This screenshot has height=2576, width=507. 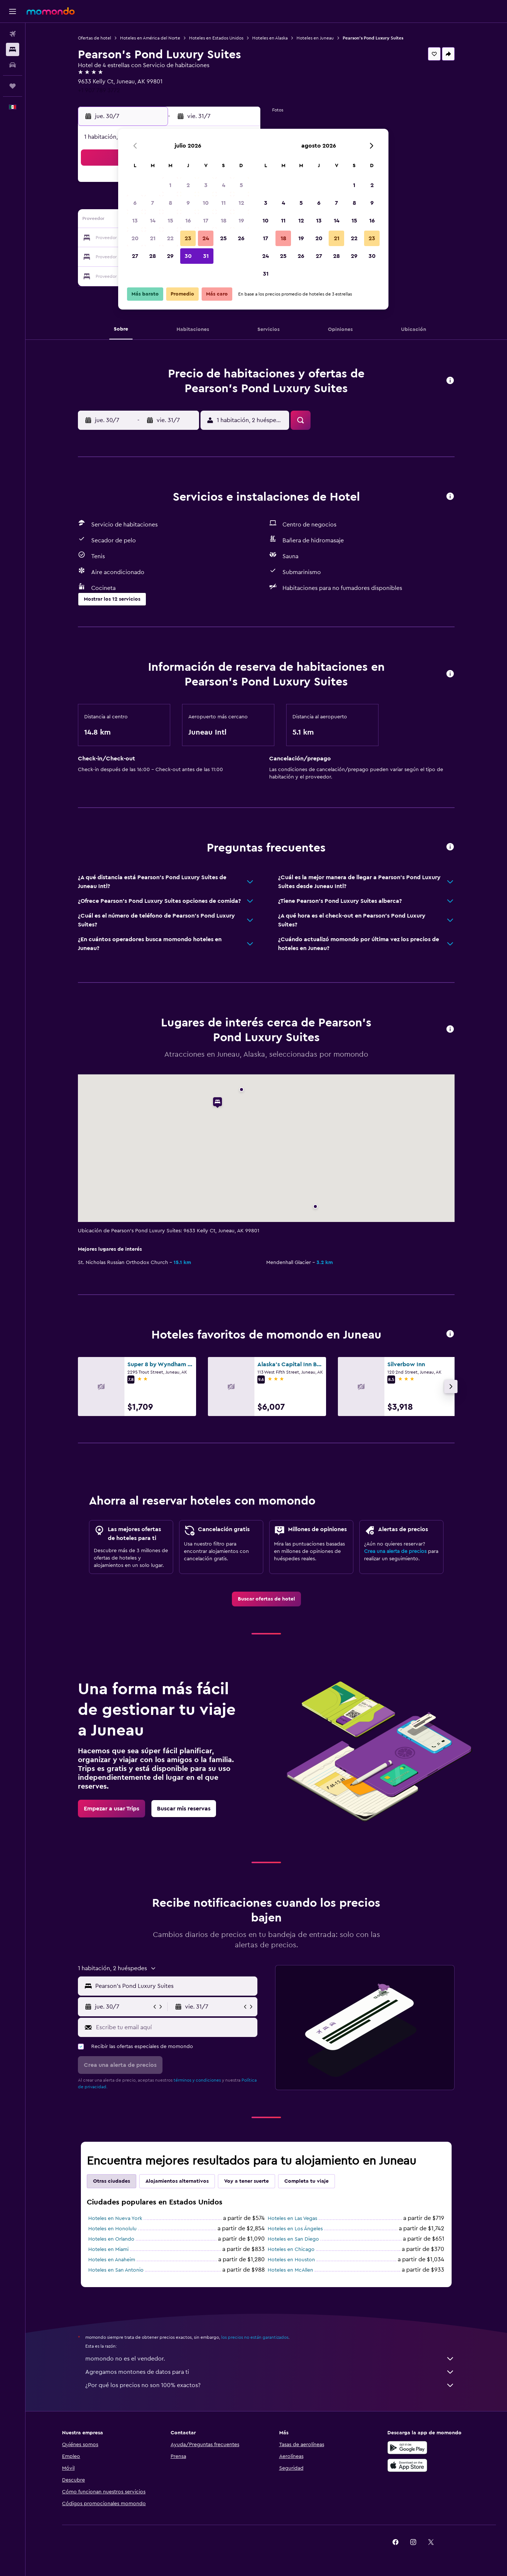 What do you see at coordinates (407, 2447) in the screenshot?
I see `[Disponible en Google Play]` at bounding box center [407, 2447].